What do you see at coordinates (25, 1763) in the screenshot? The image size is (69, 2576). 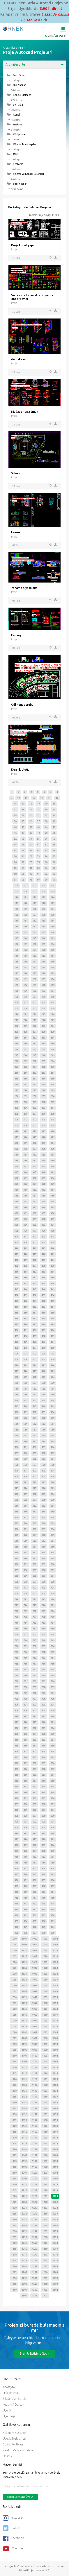 I see `851` at bounding box center [25, 1763].